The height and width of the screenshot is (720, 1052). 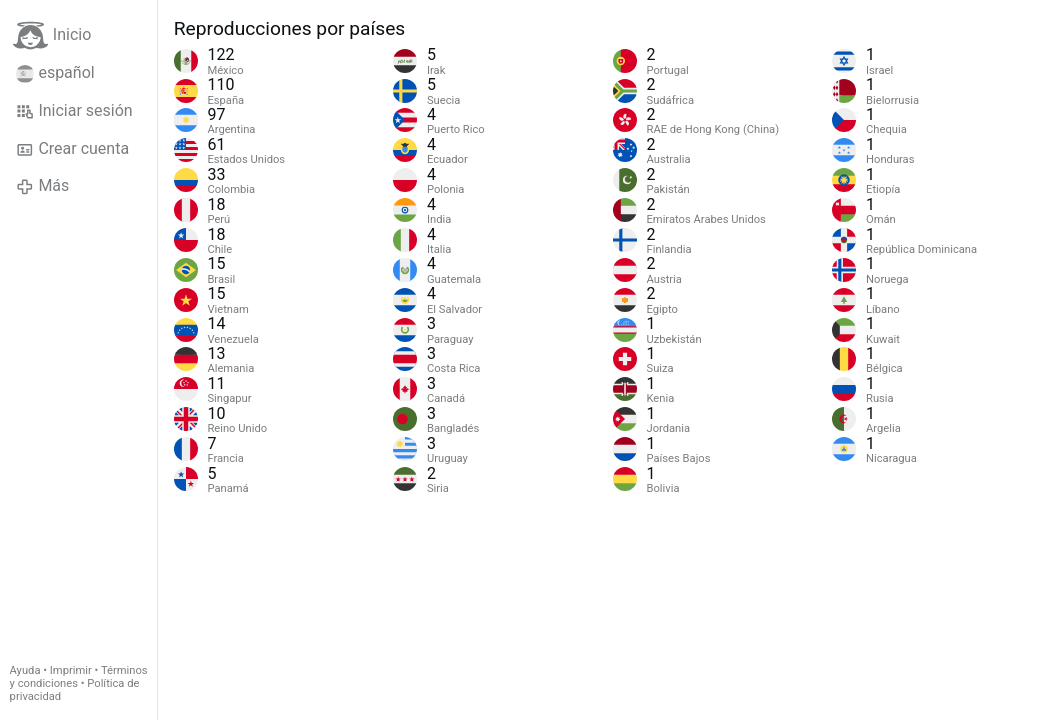 I want to click on Más, so click(x=42, y=186).